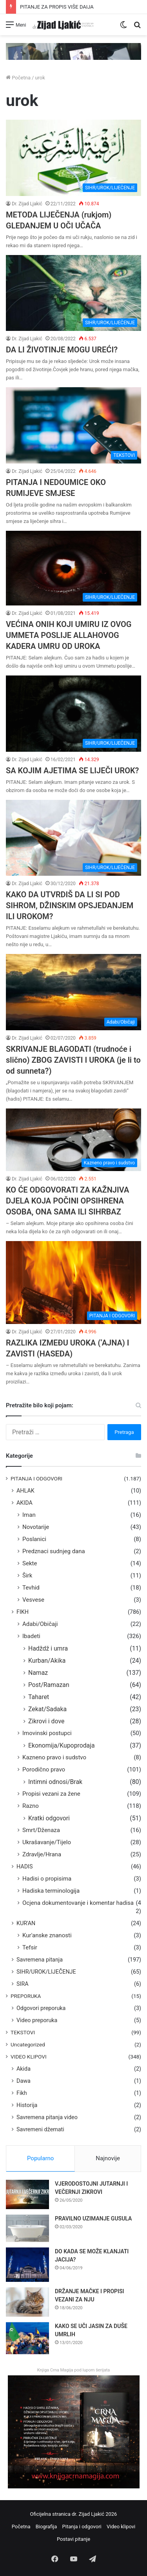  Describe the element at coordinates (27, 204) in the screenshot. I see `Dr. Zijad Ljakić` at that location.